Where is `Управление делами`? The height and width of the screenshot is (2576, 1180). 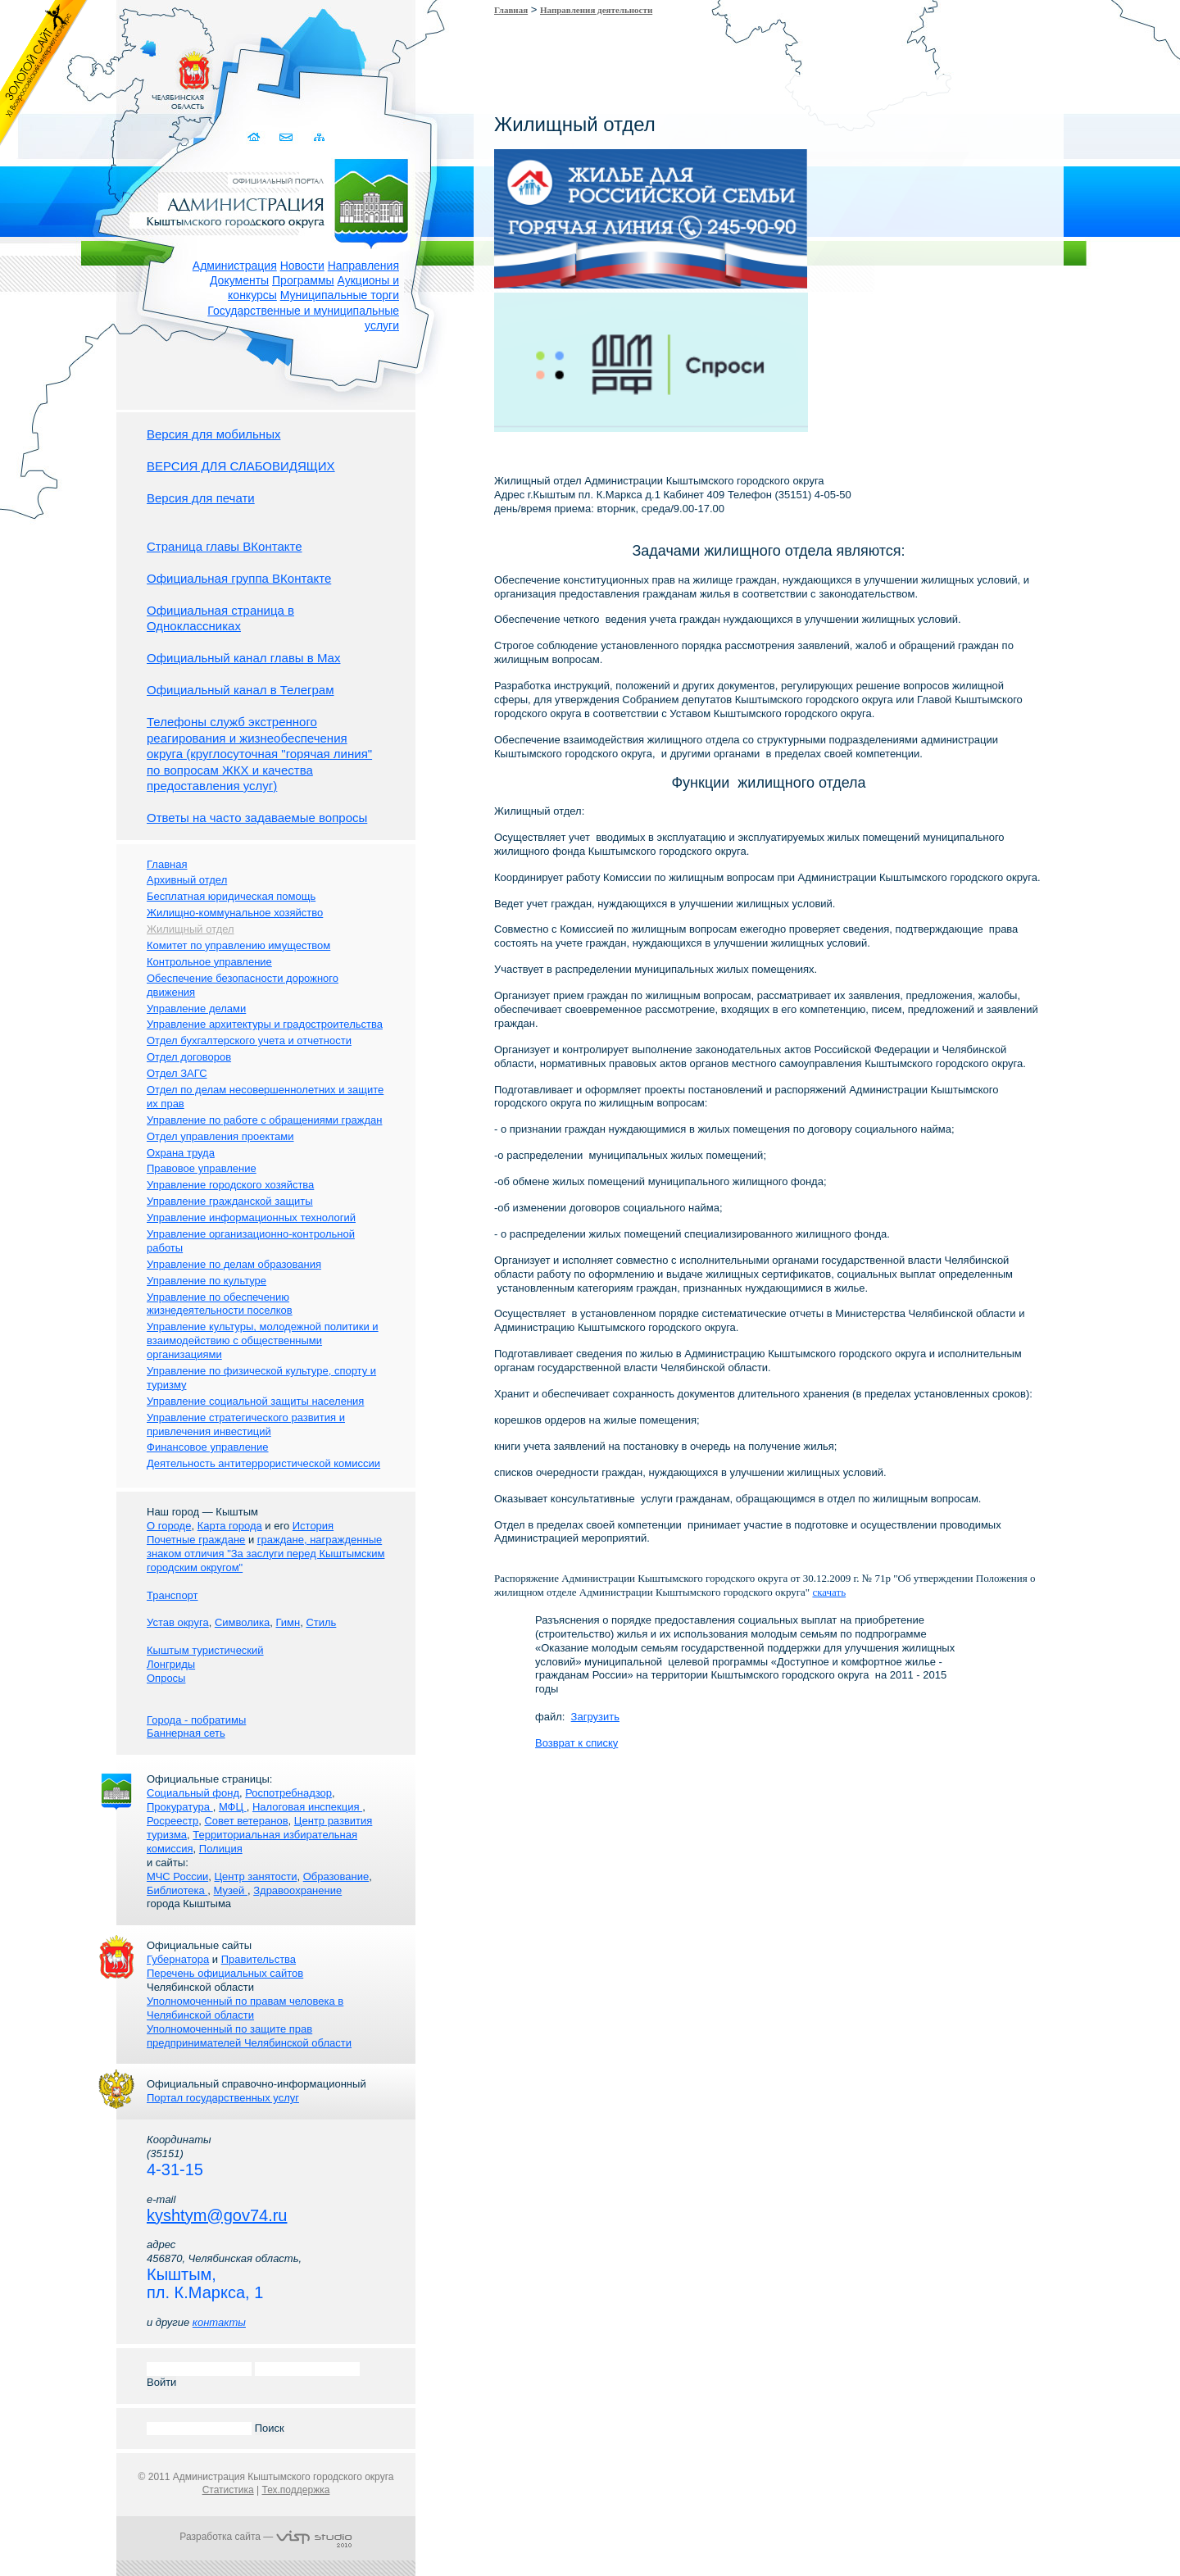
Управление делами is located at coordinates (196, 1008).